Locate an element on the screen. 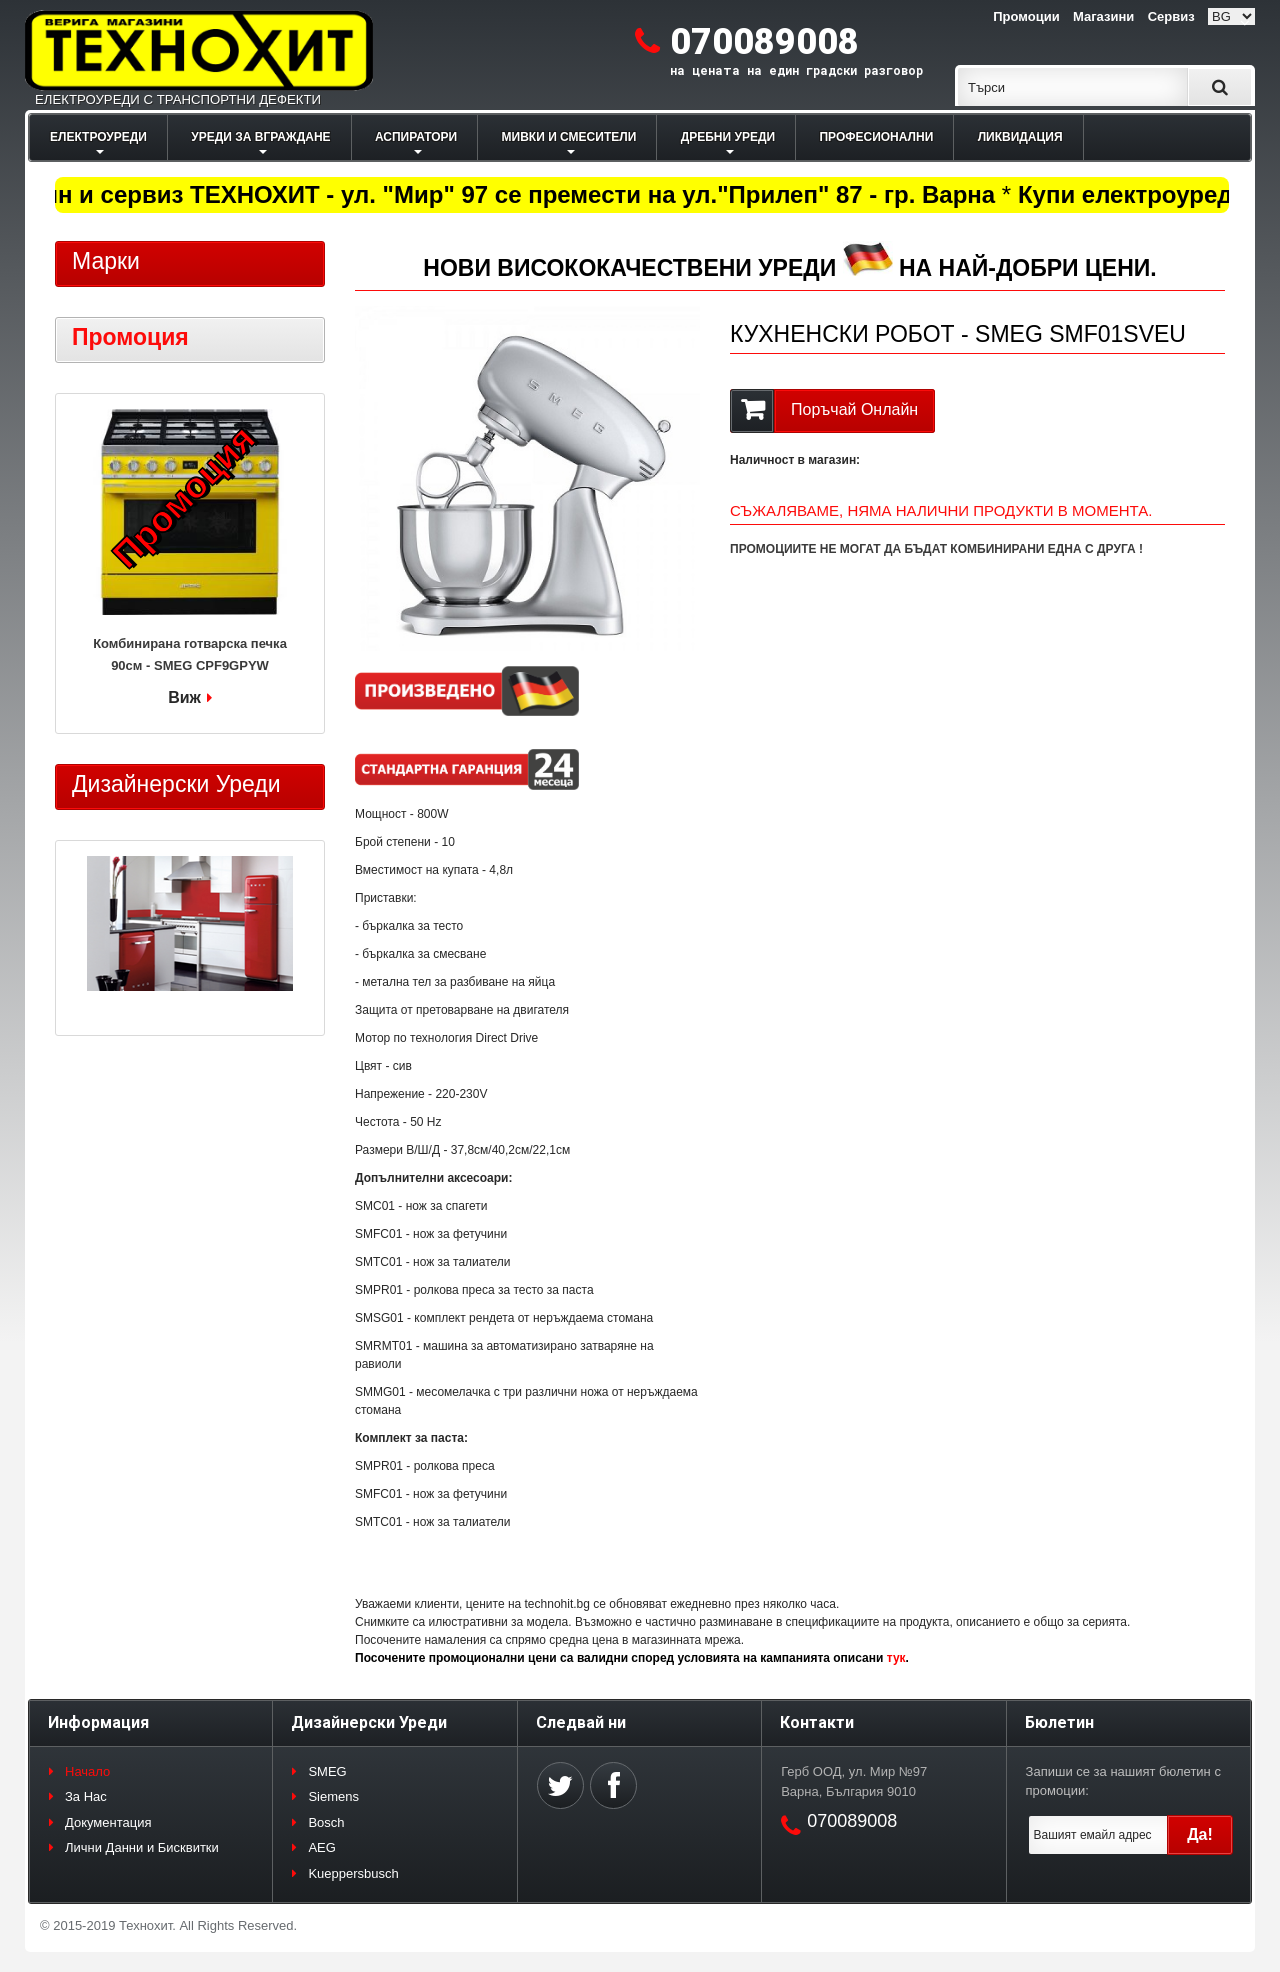 This screenshot has height=1972, width=1280. ЕЛЕКТРОУРЕДИ is located at coordinates (98, 137).